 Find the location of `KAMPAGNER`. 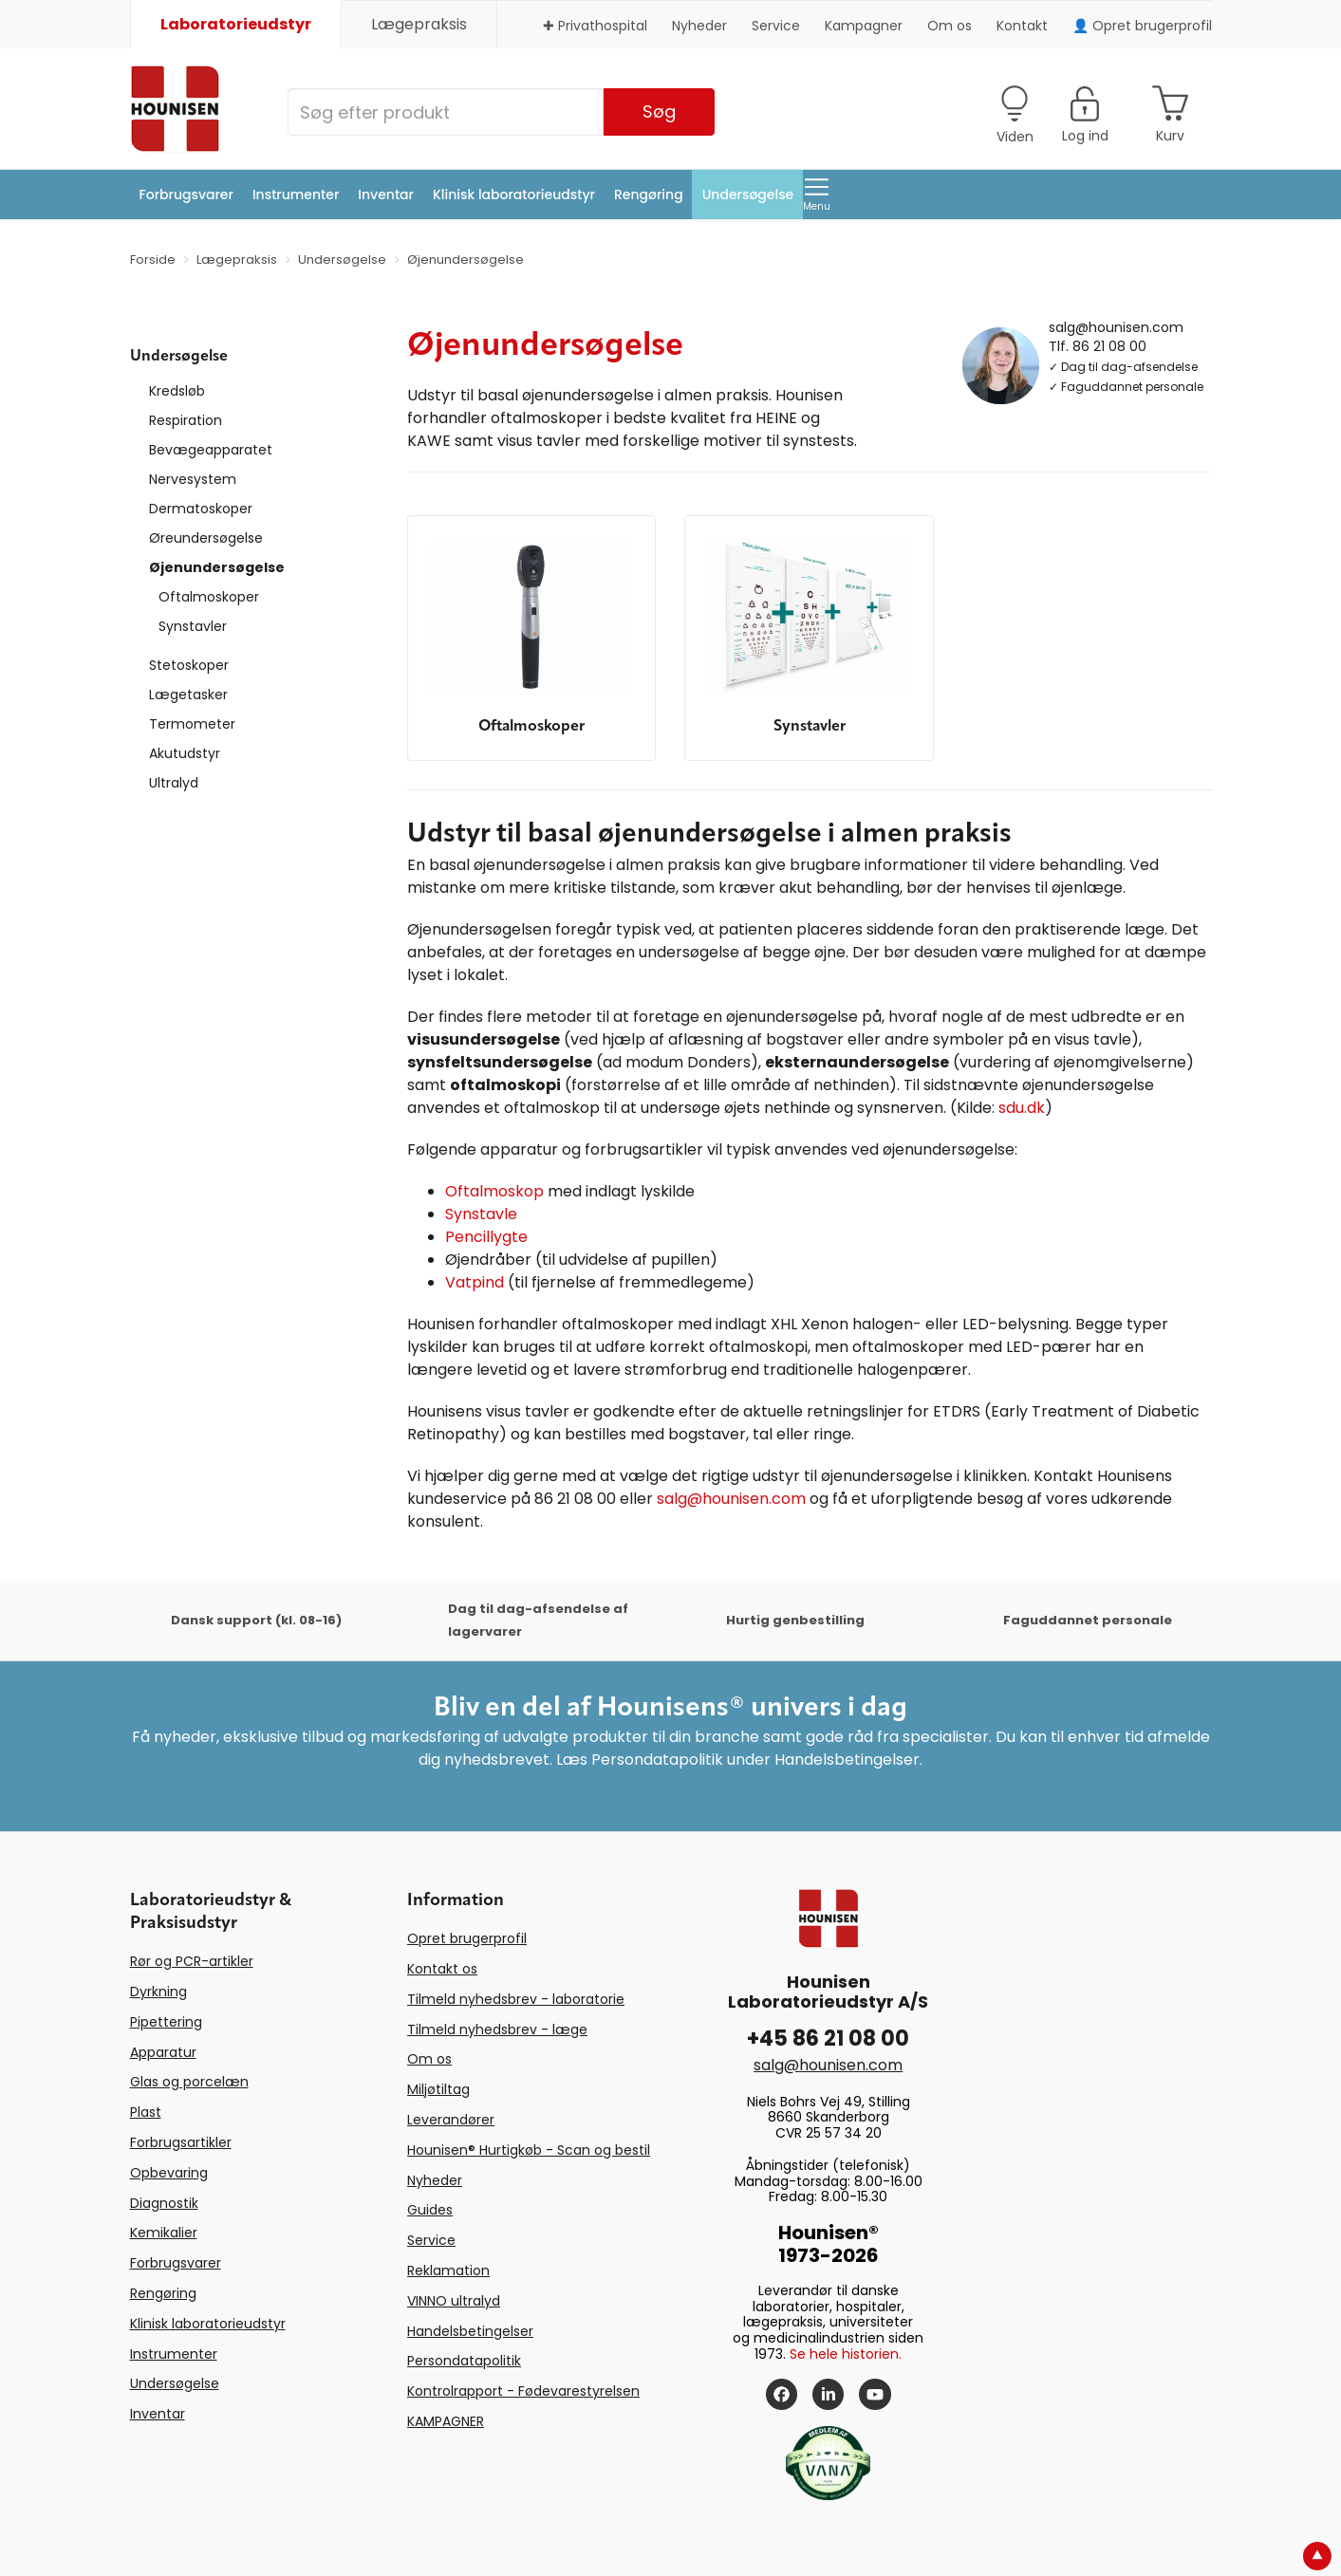

KAMPAGNER is located at coordinates (445, 2421).